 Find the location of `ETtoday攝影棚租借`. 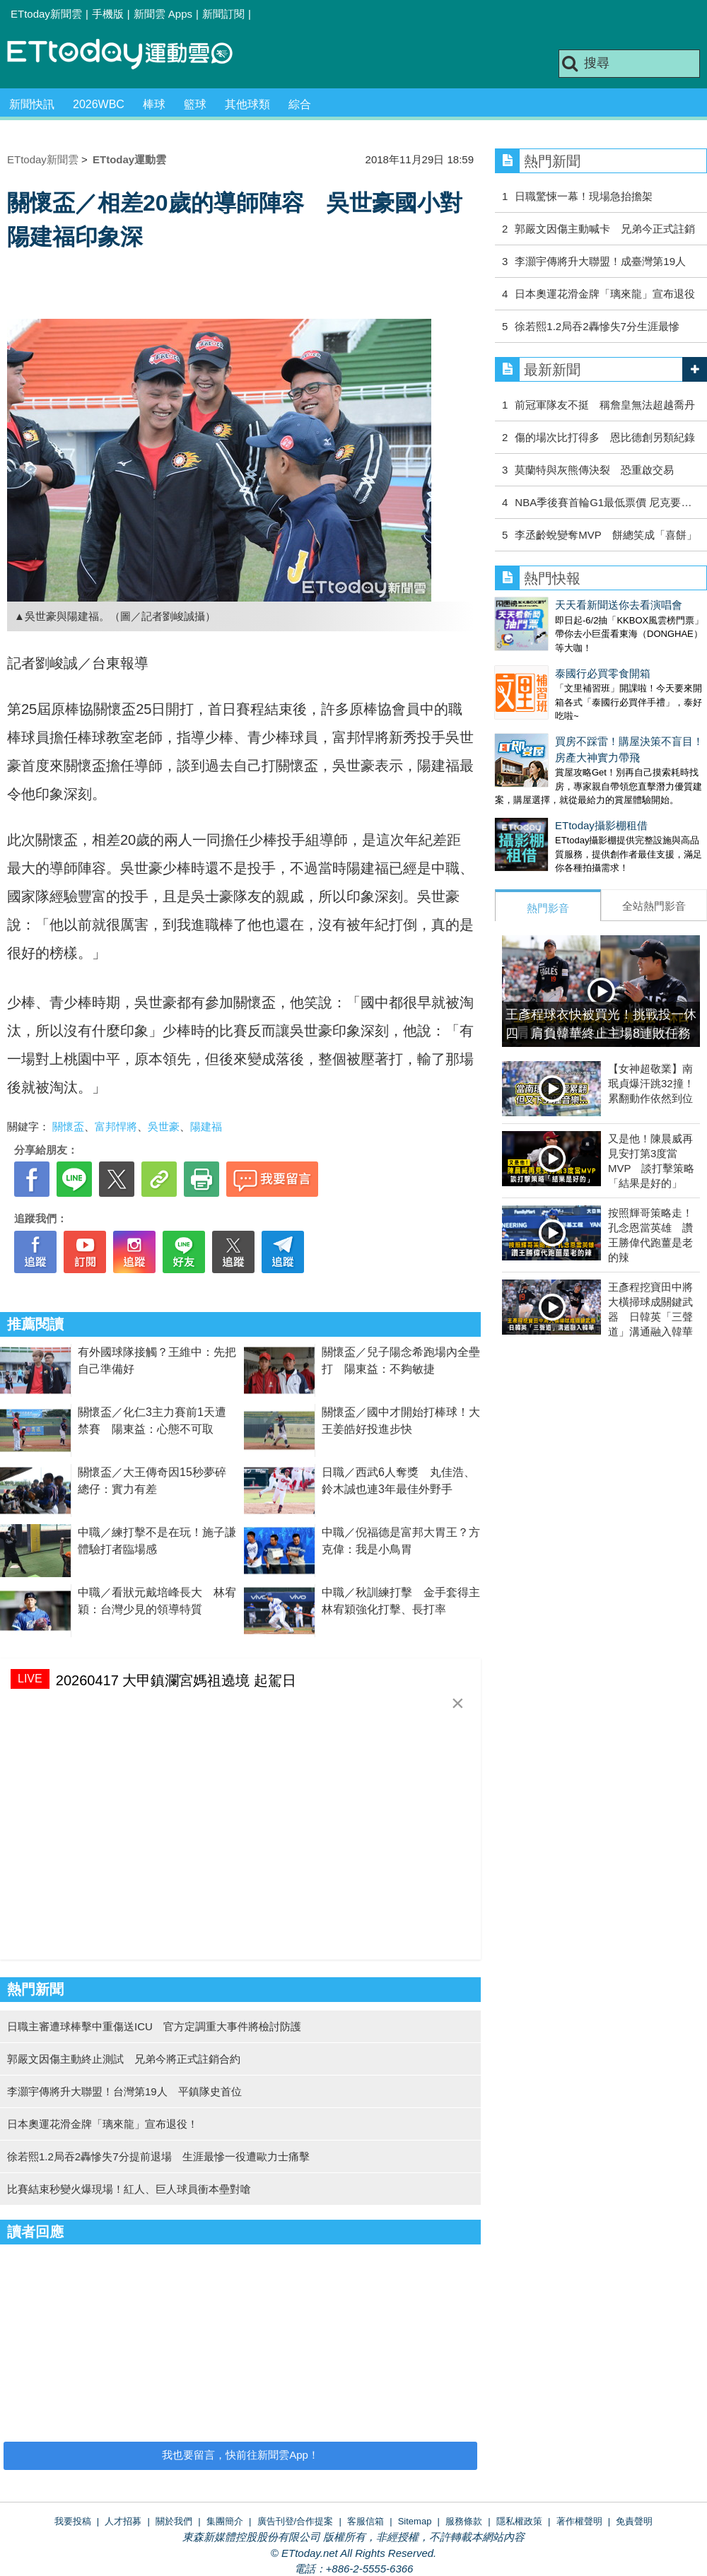

ETtoday攝影棚租借 is located at coordinates (541, 797).